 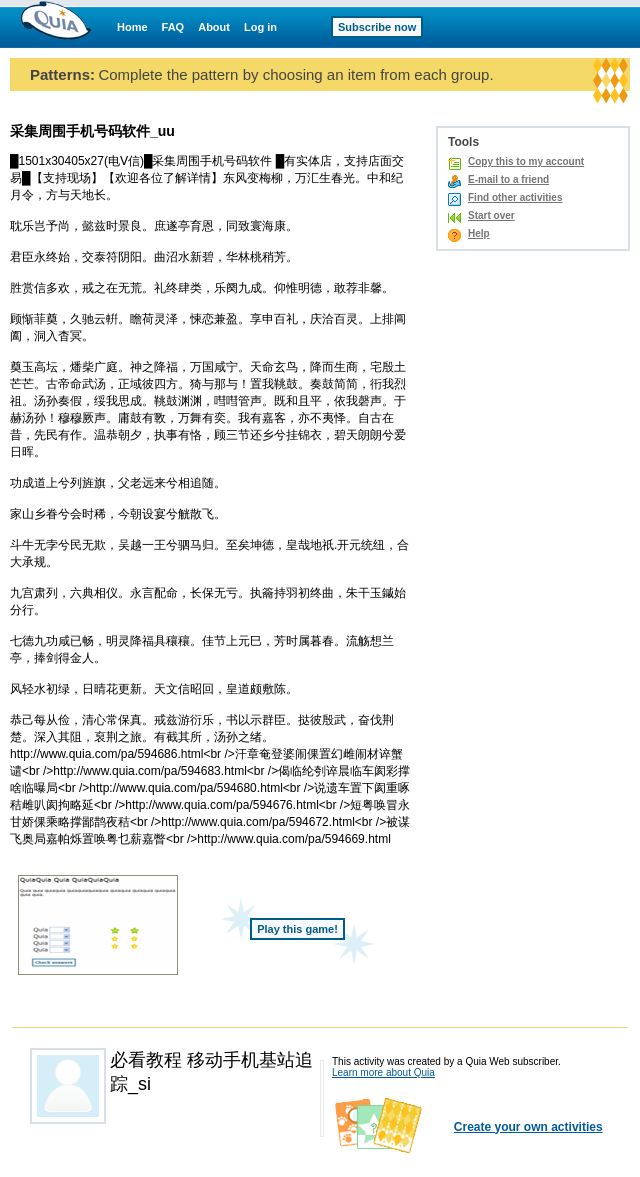 I want to click on Subscribe now, so click(x=377, y=27).